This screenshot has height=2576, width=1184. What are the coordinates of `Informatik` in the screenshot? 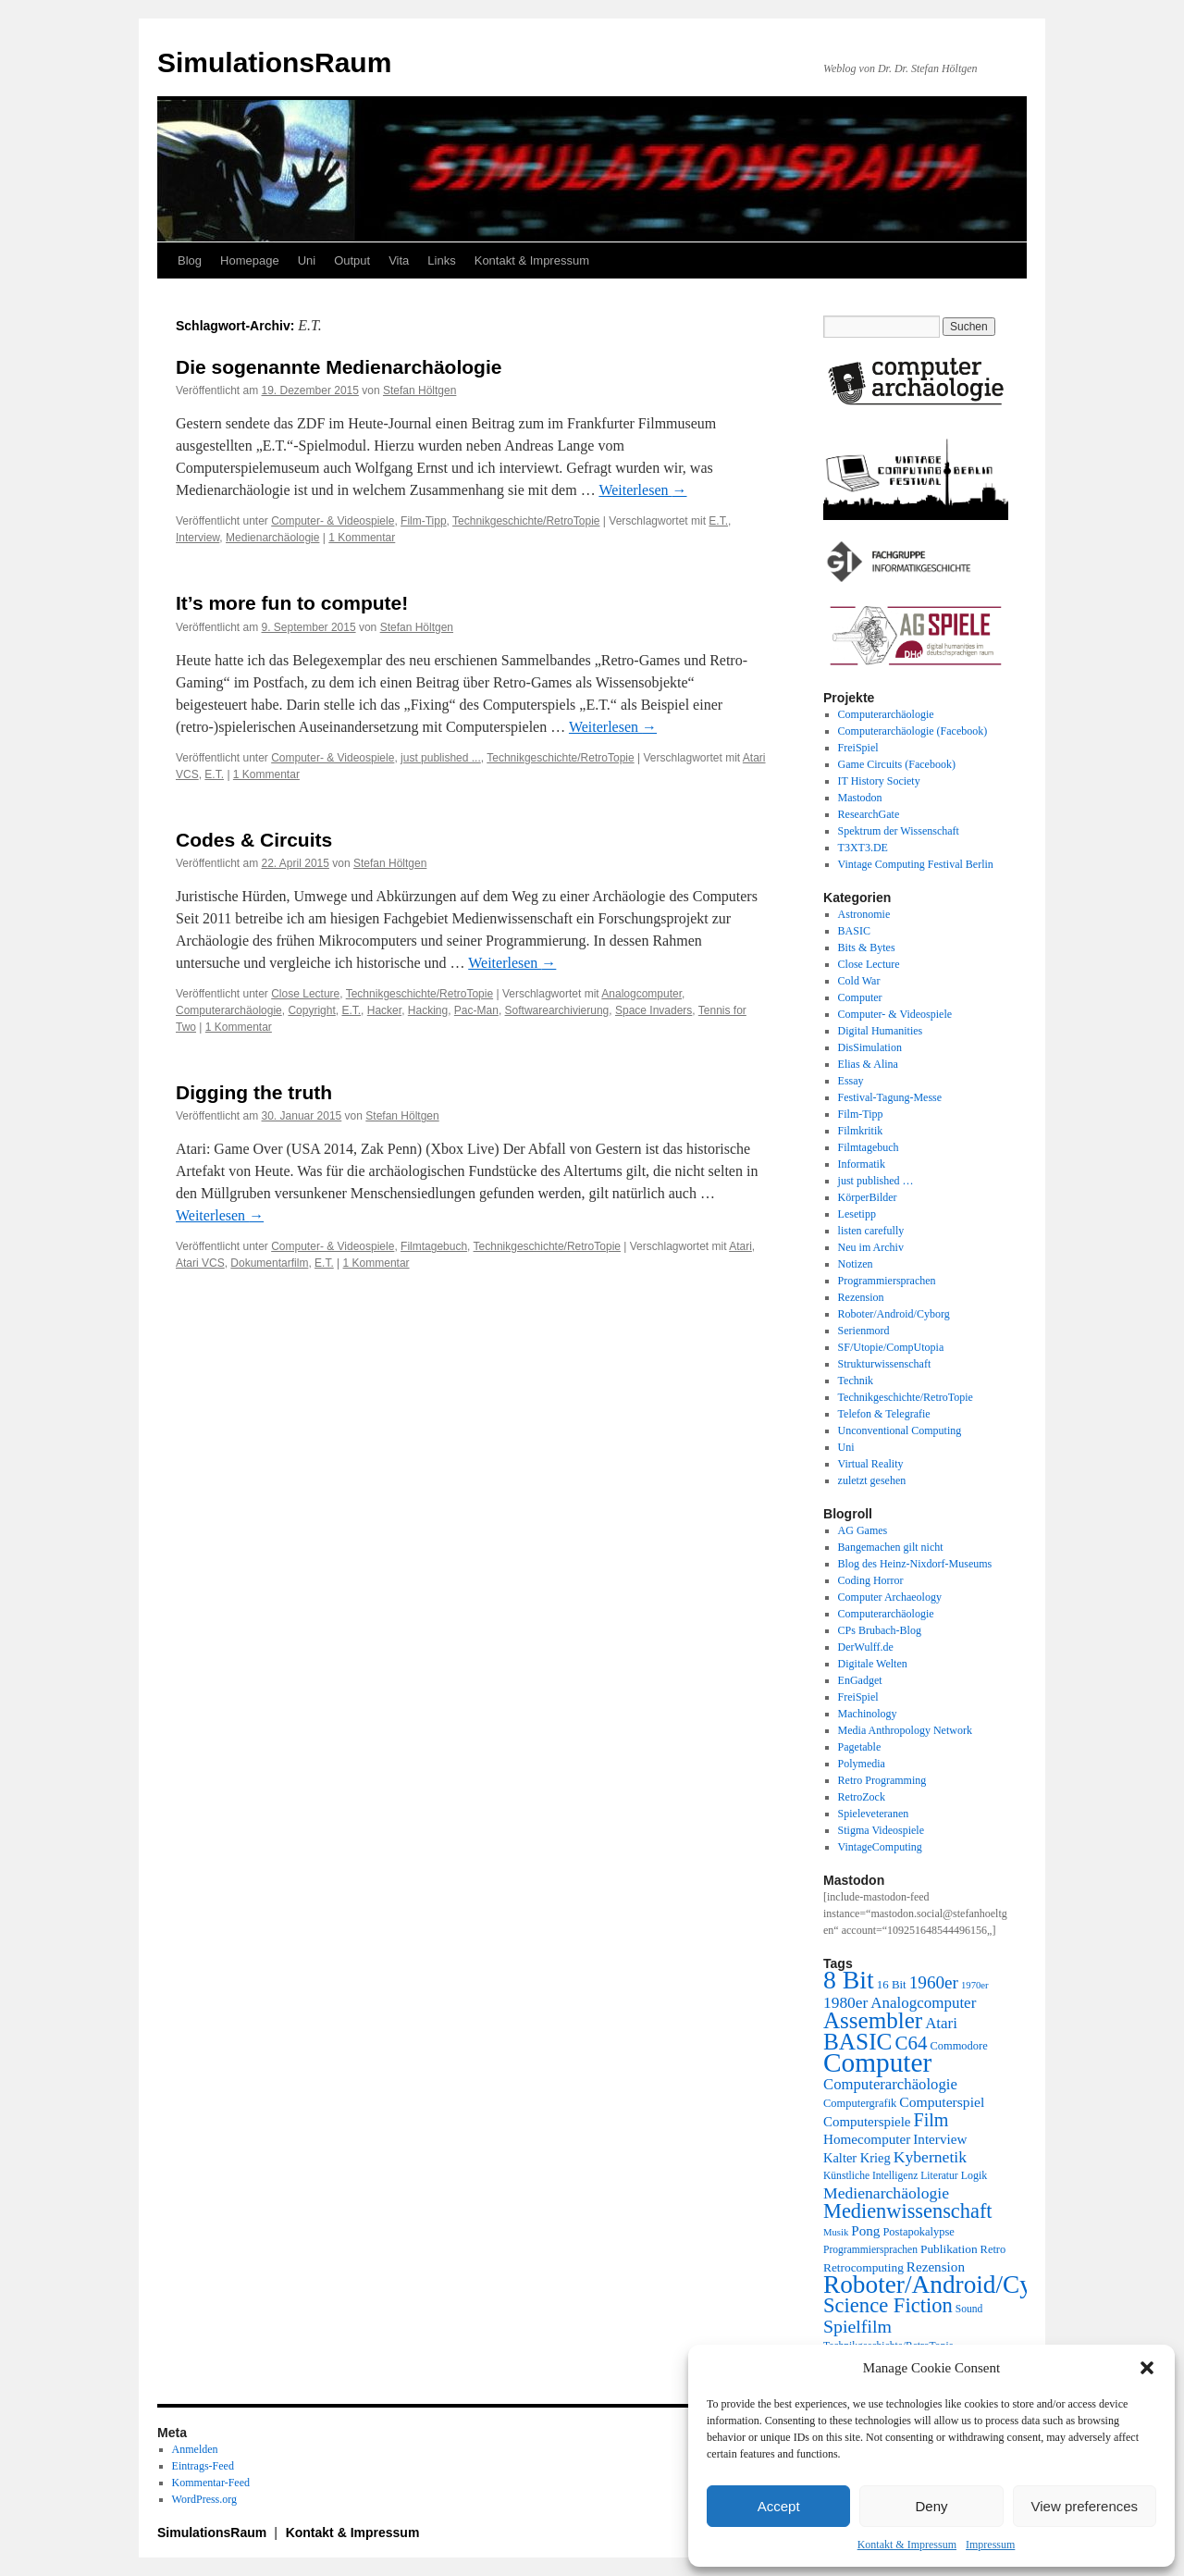 It's located at (861, 1164).